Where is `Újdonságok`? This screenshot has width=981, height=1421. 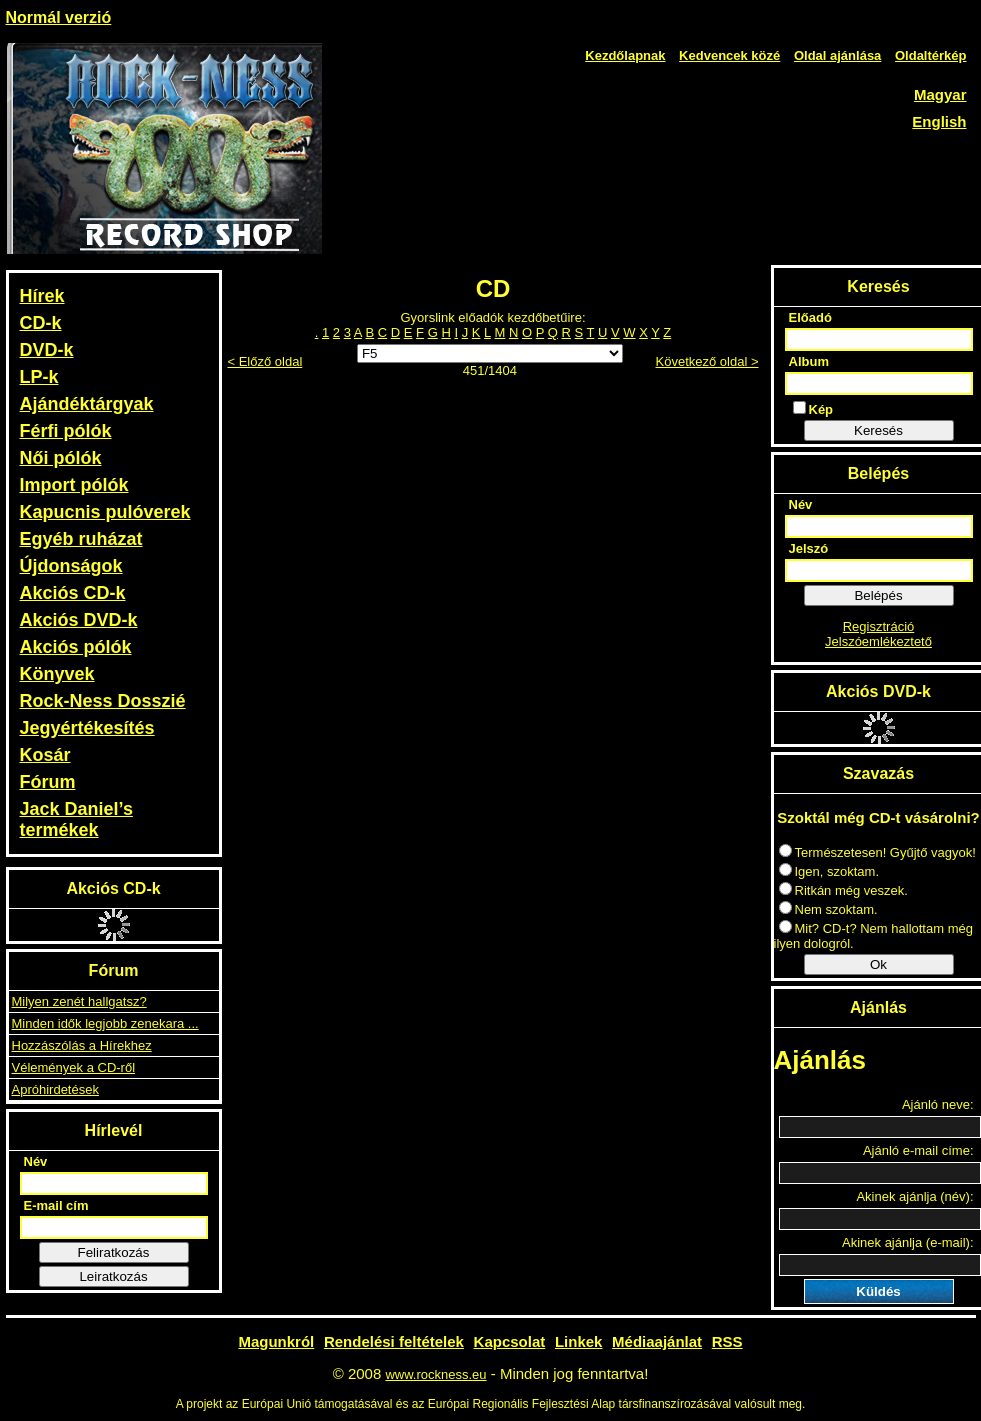
Újdonságok is located at coordinates (71, 566).